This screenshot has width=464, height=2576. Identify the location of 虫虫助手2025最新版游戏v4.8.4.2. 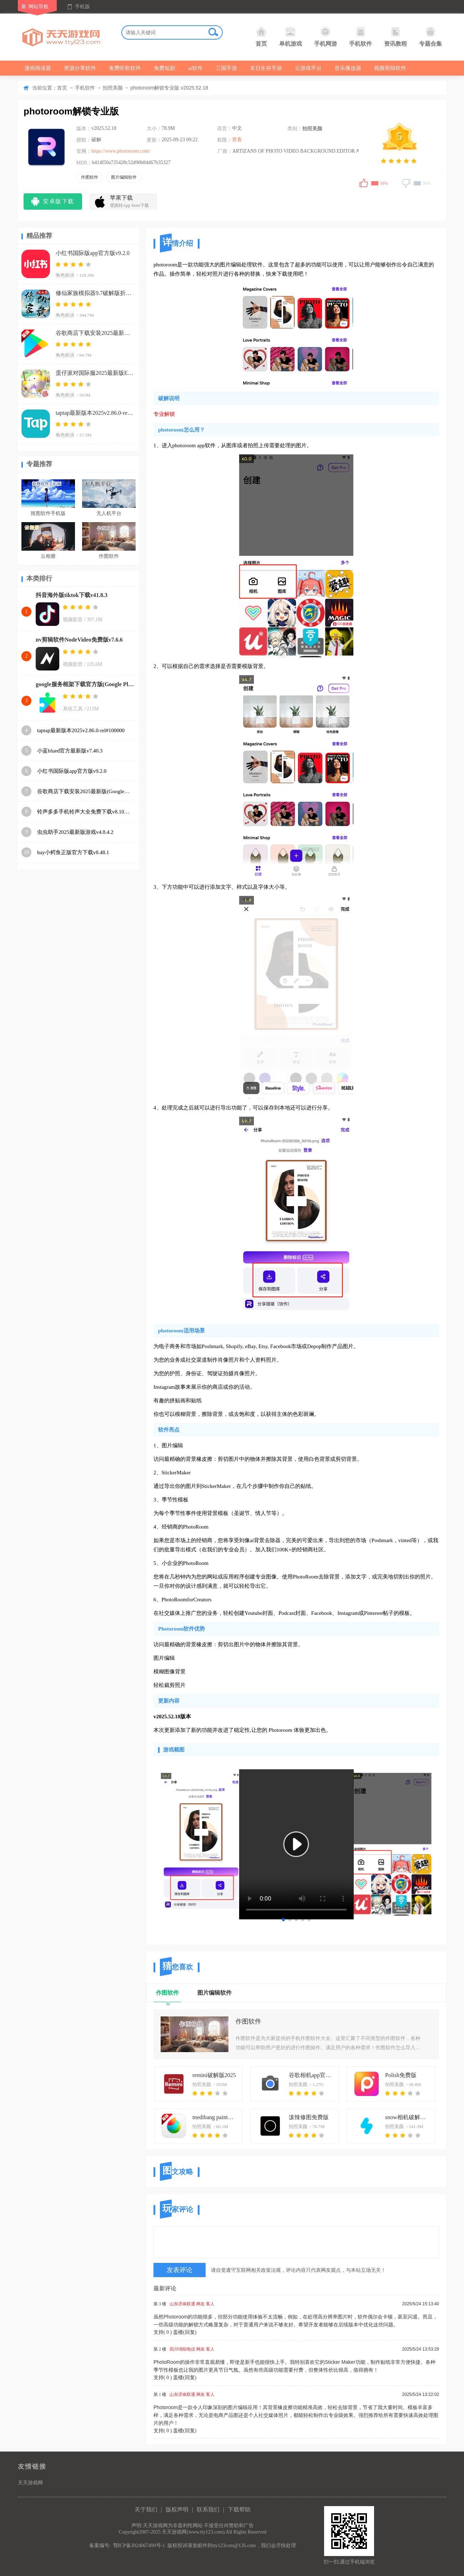
(75, 832).